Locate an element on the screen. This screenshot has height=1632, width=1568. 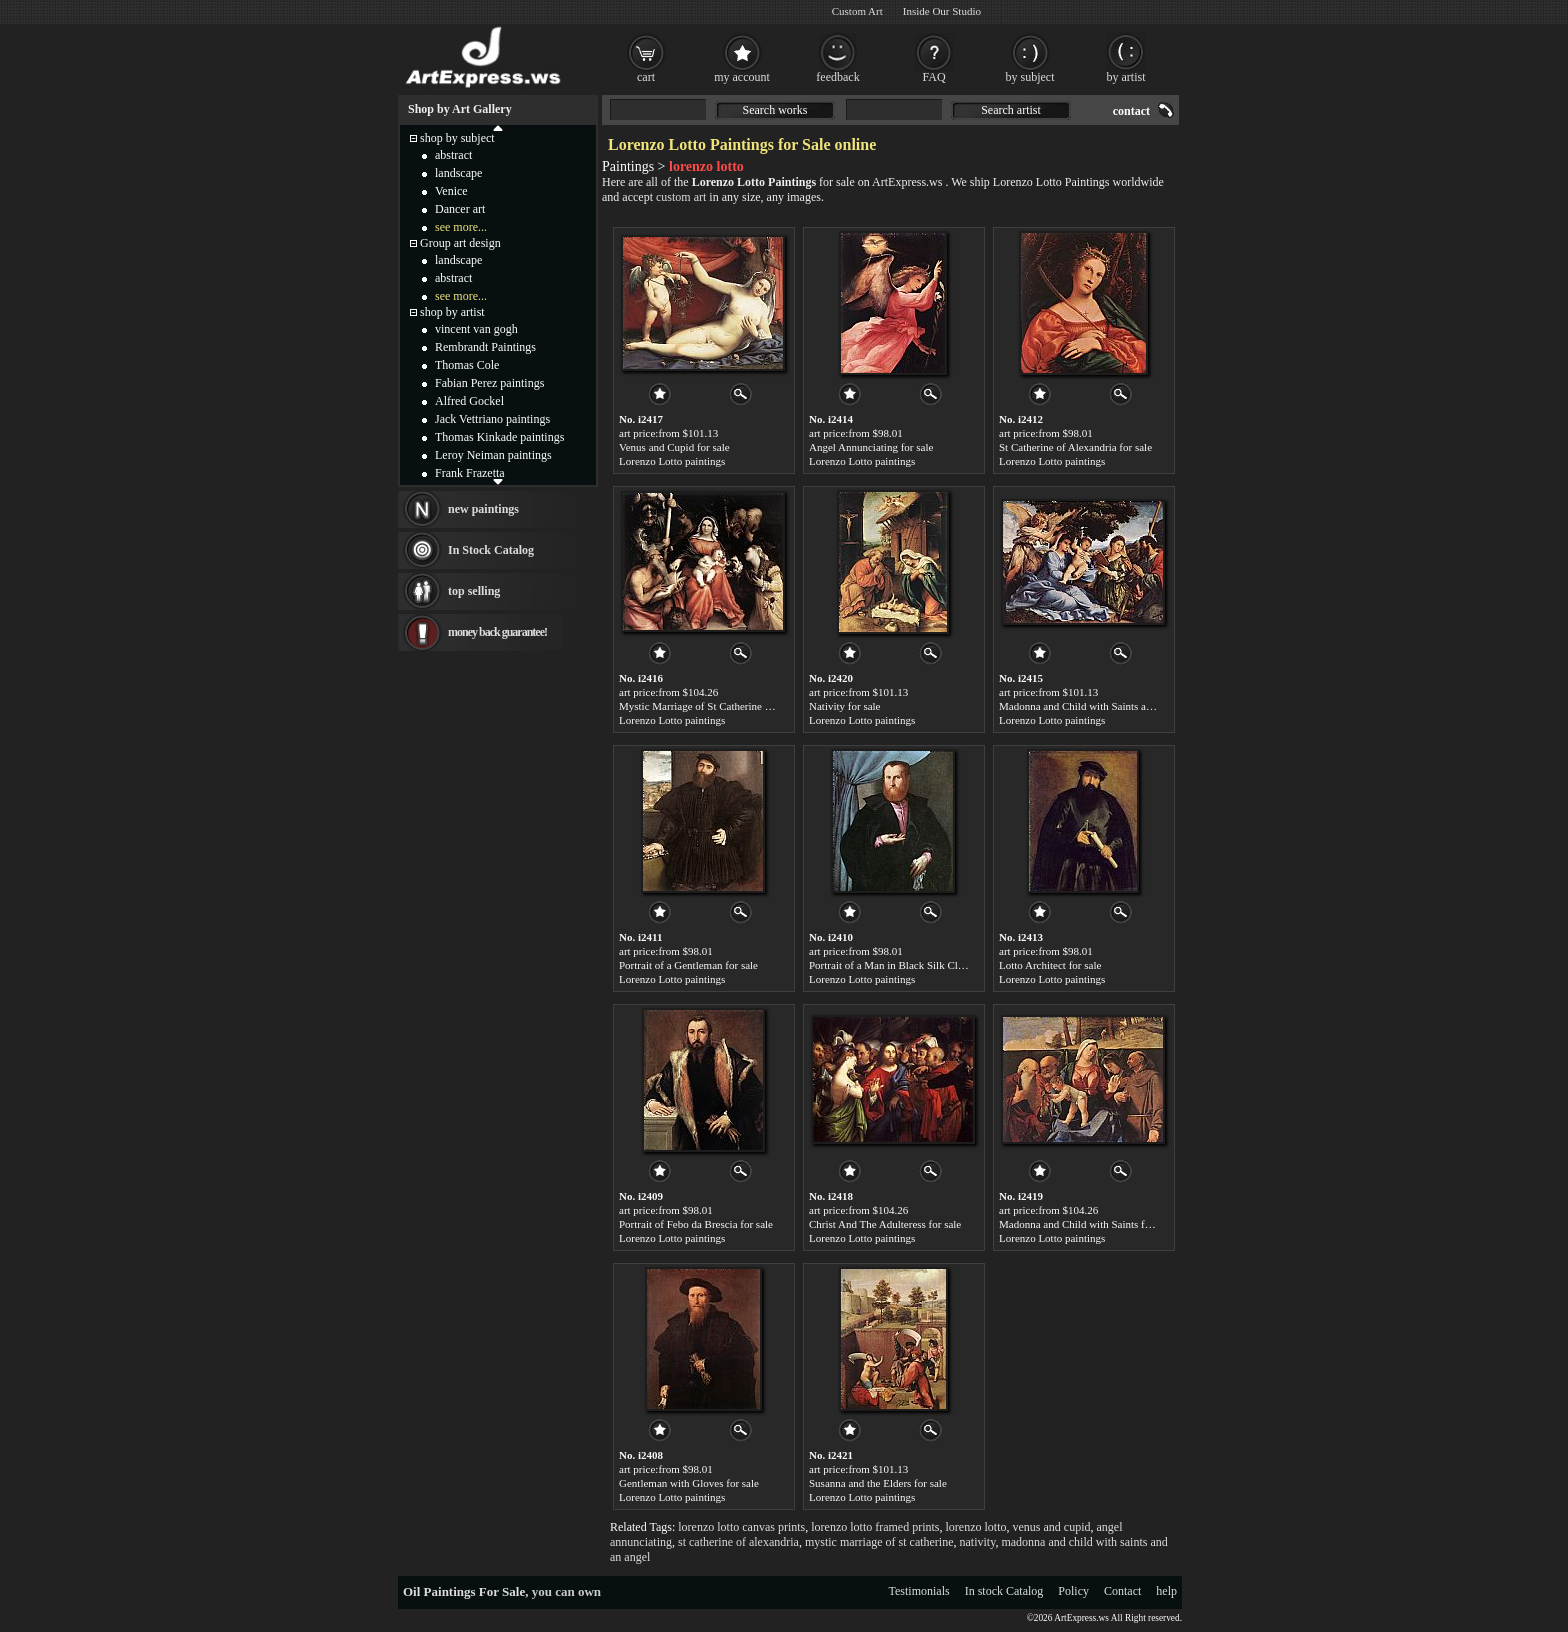
landscape is located at coordinates (458, 173).